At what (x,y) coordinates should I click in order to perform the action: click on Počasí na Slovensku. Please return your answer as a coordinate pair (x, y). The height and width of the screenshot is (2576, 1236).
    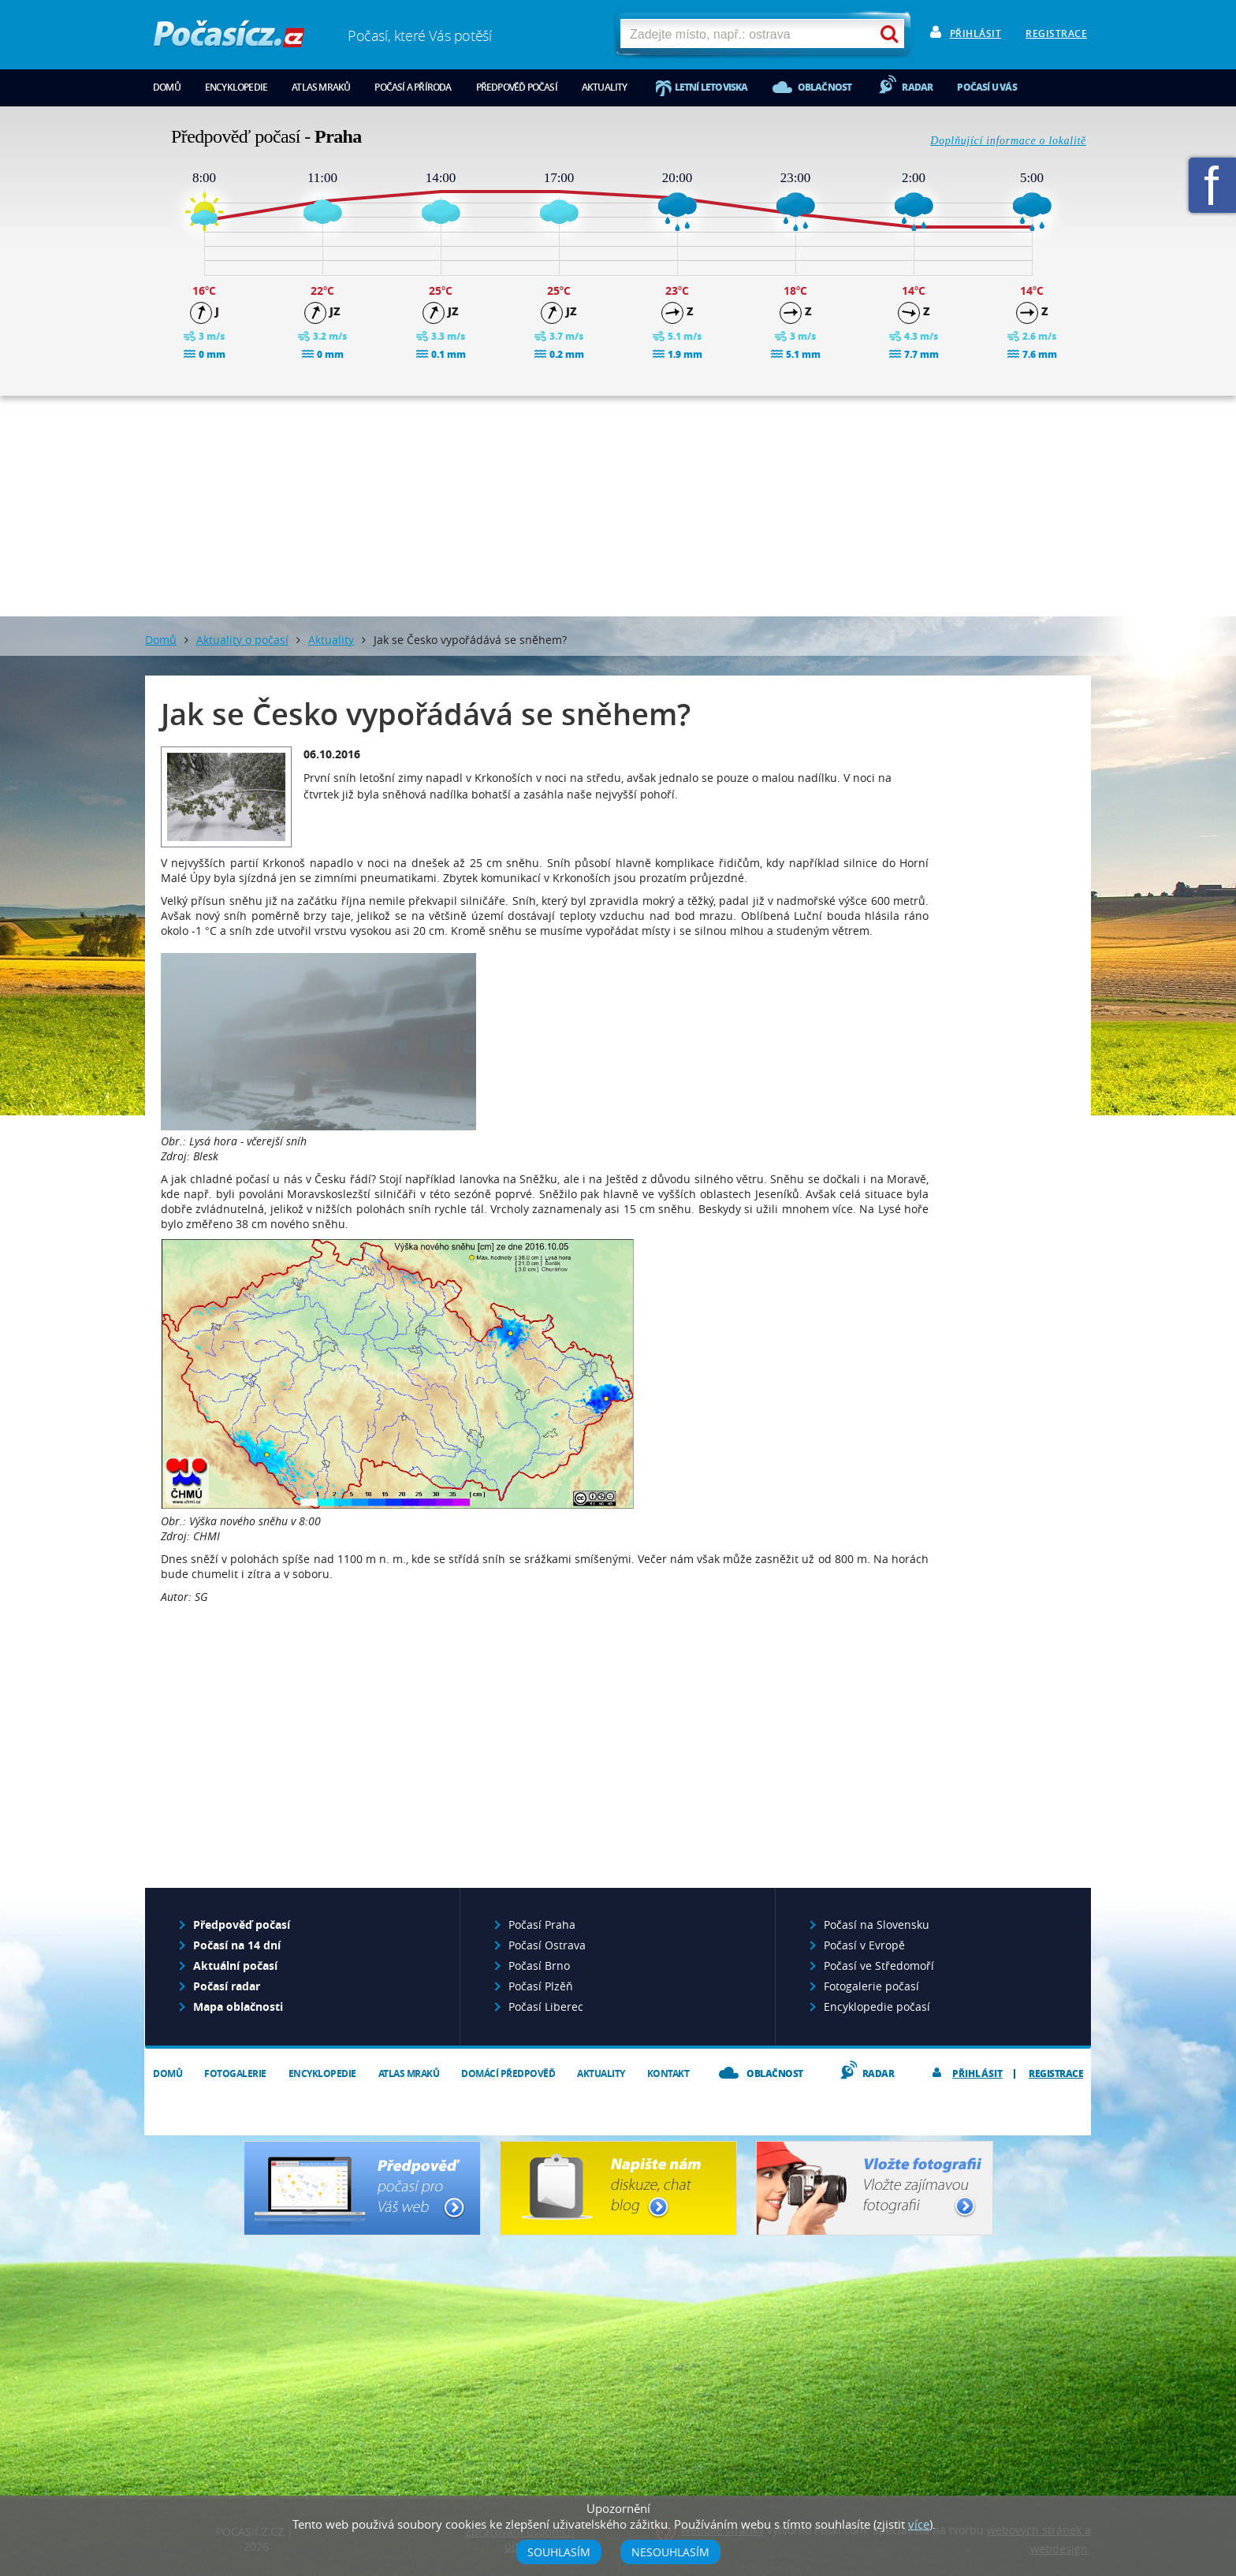
    Looking at the image, I should click on (876, 1924).